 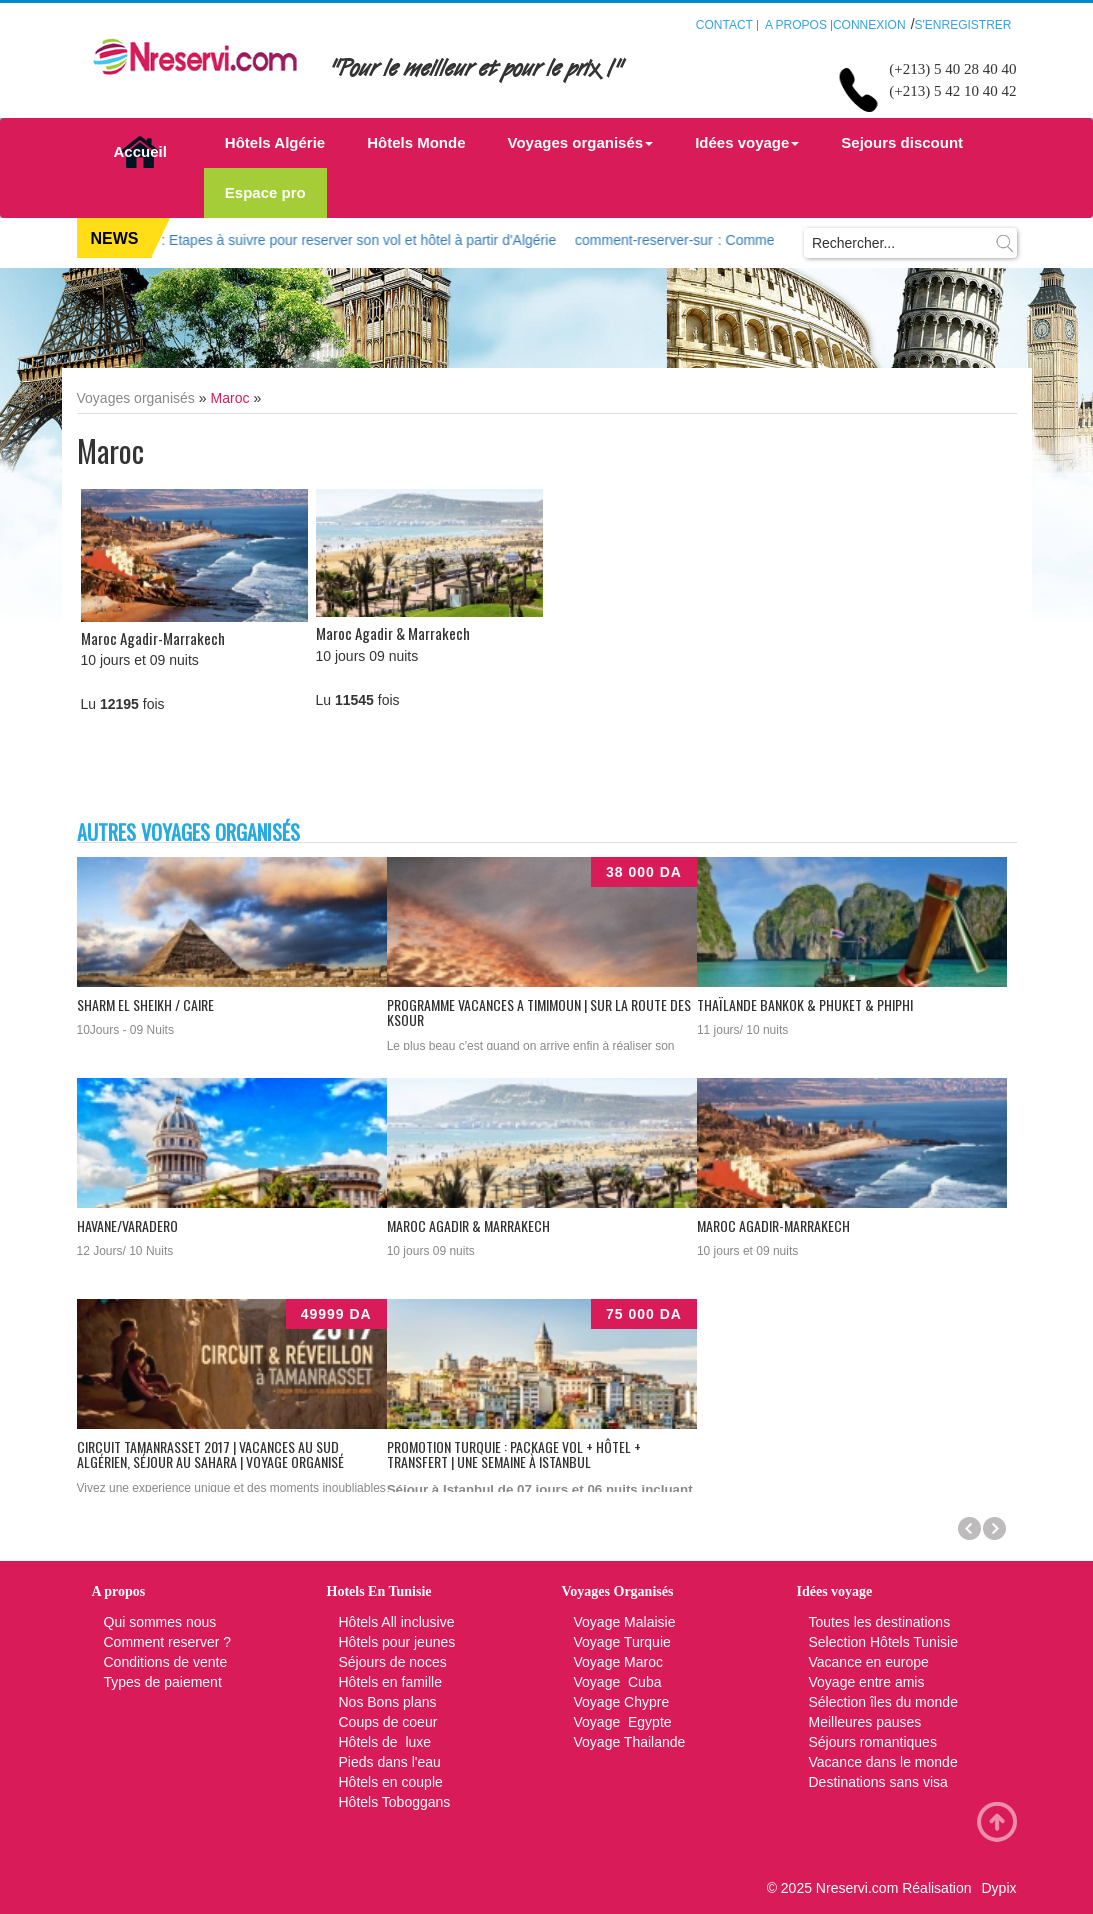 I want to click on S'enregistrer, so click(x=963, y=25).